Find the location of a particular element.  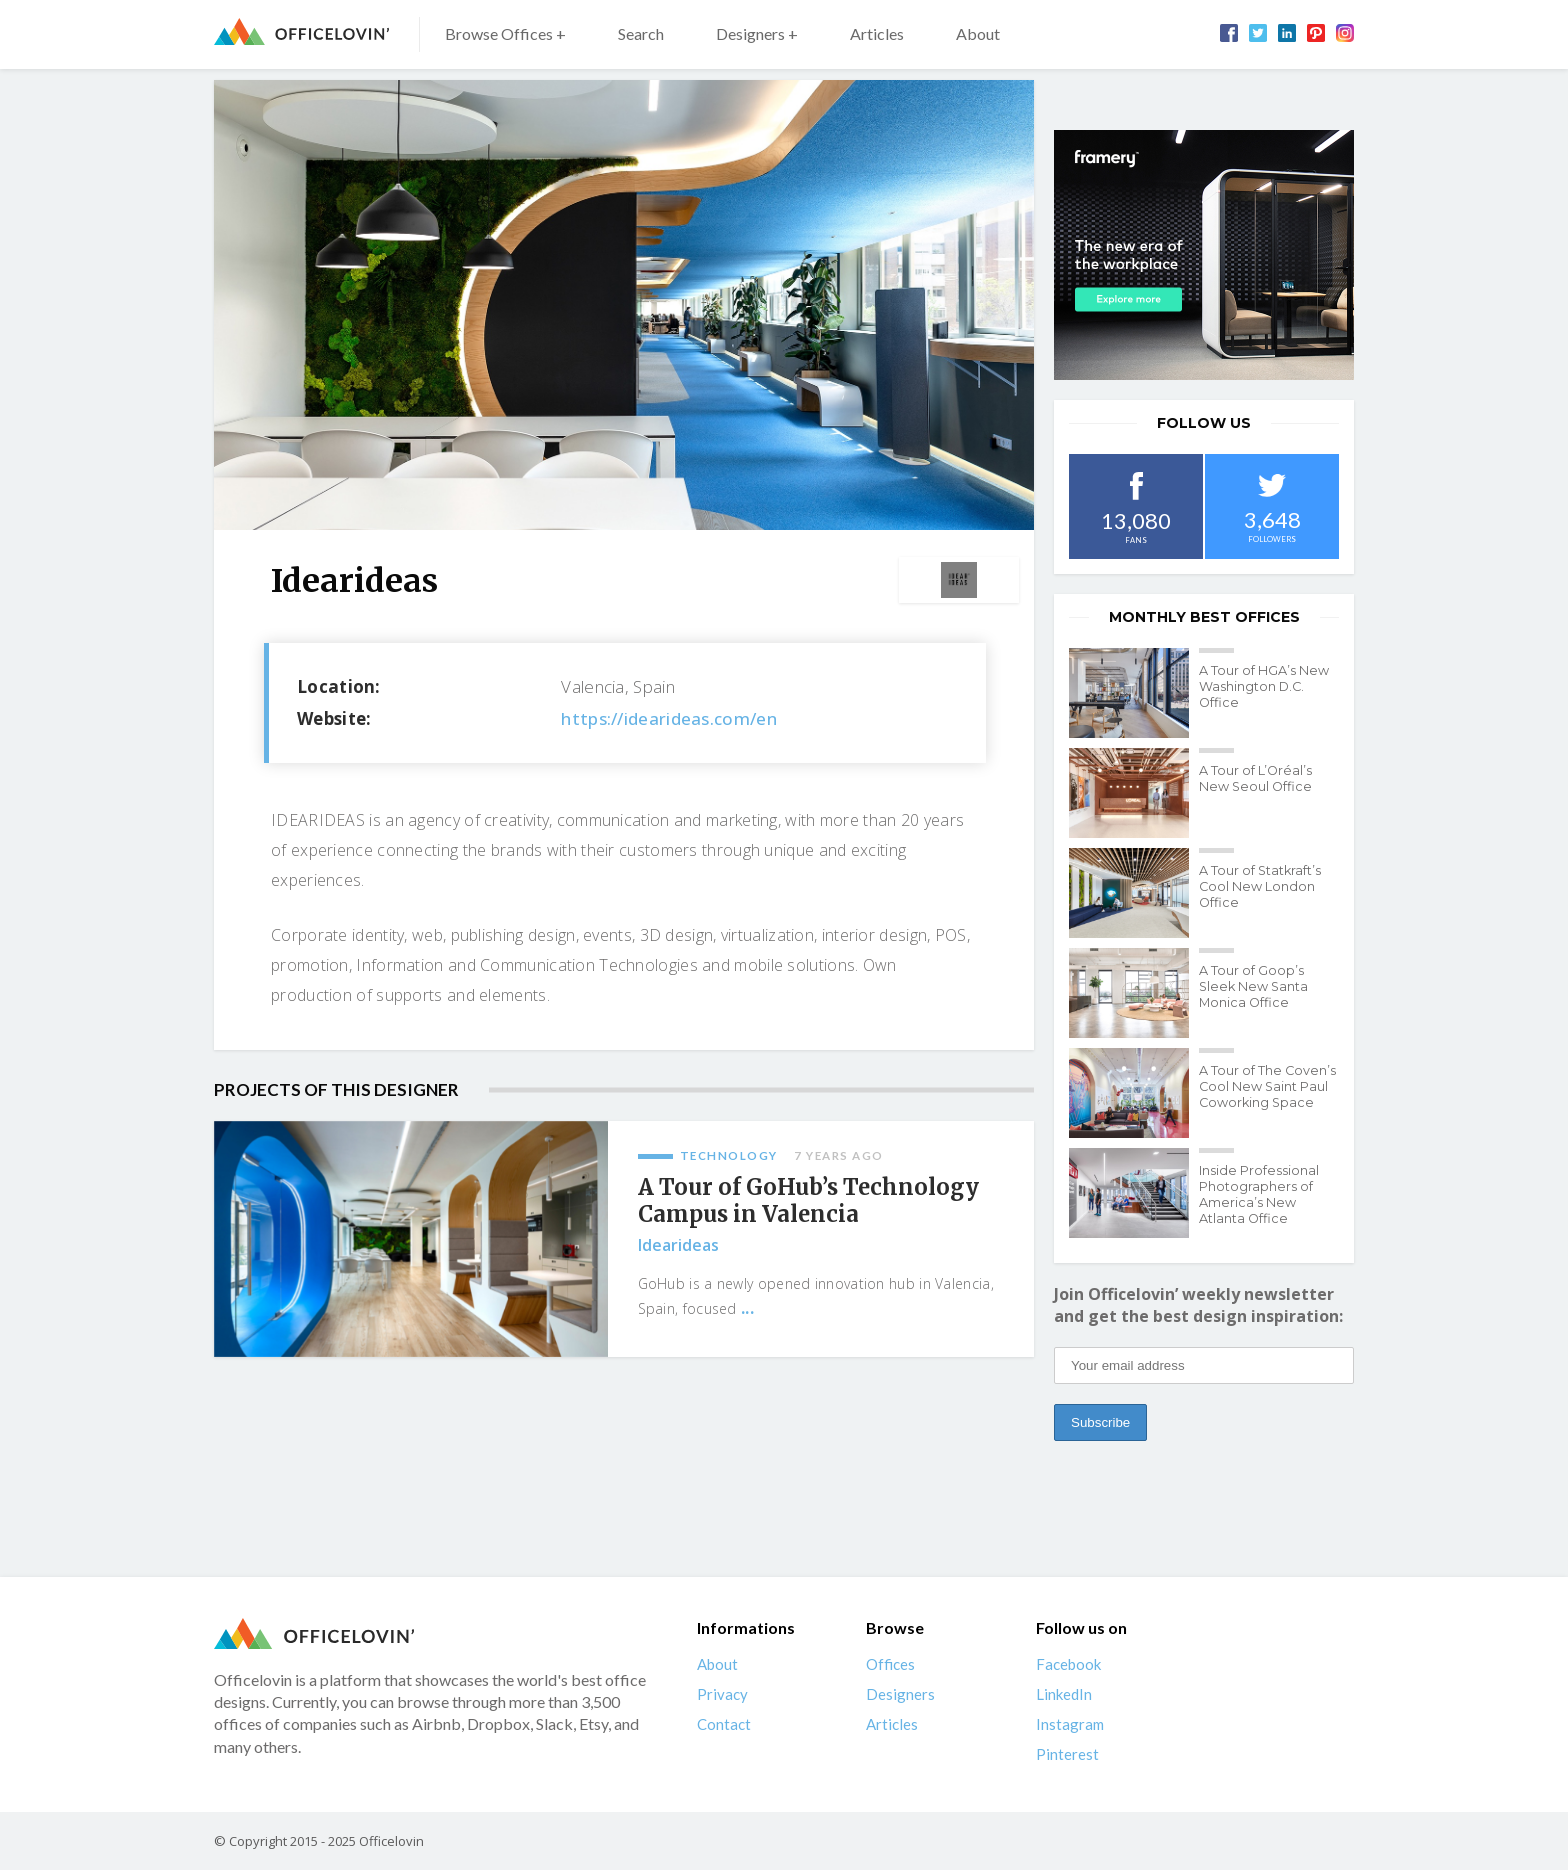

Designers + is located at coordinates (757, 33).